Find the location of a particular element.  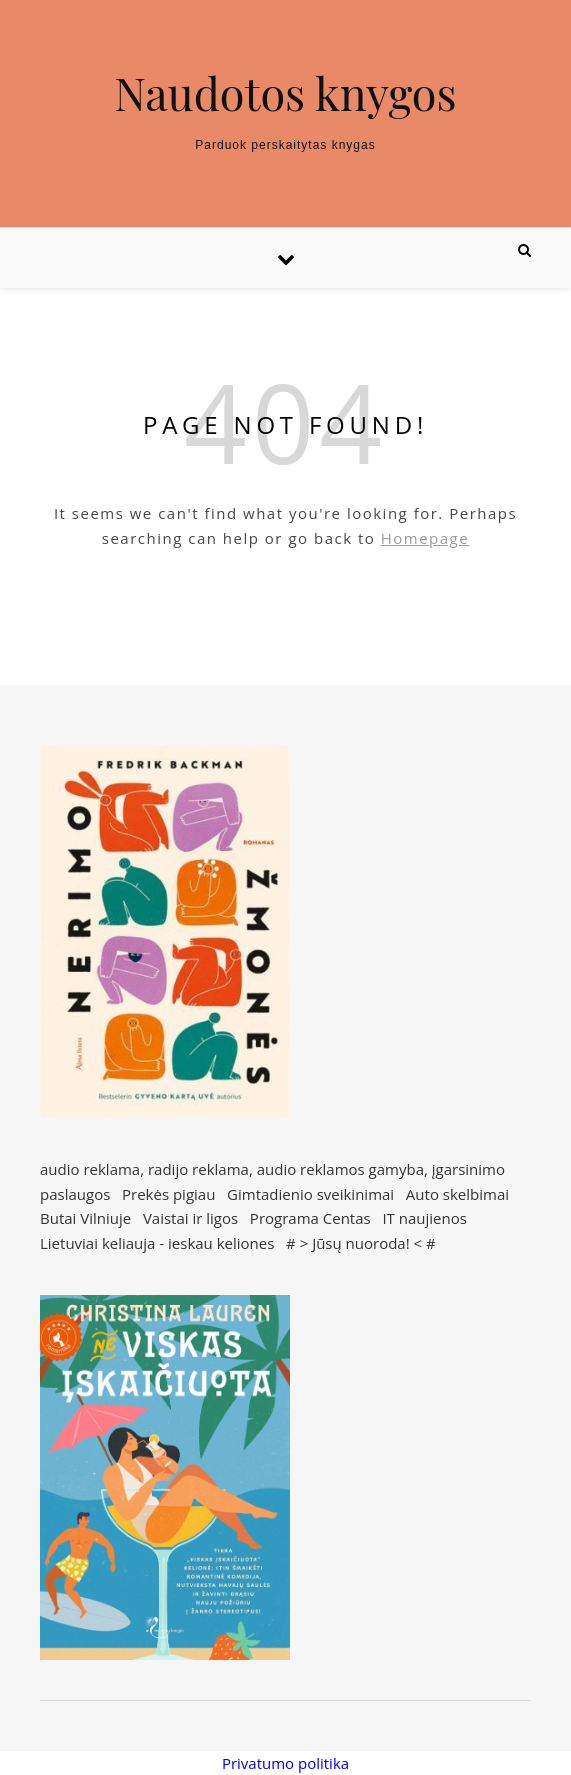

Gimtadienio sveikinimai is located at coordinates (310, 1194).